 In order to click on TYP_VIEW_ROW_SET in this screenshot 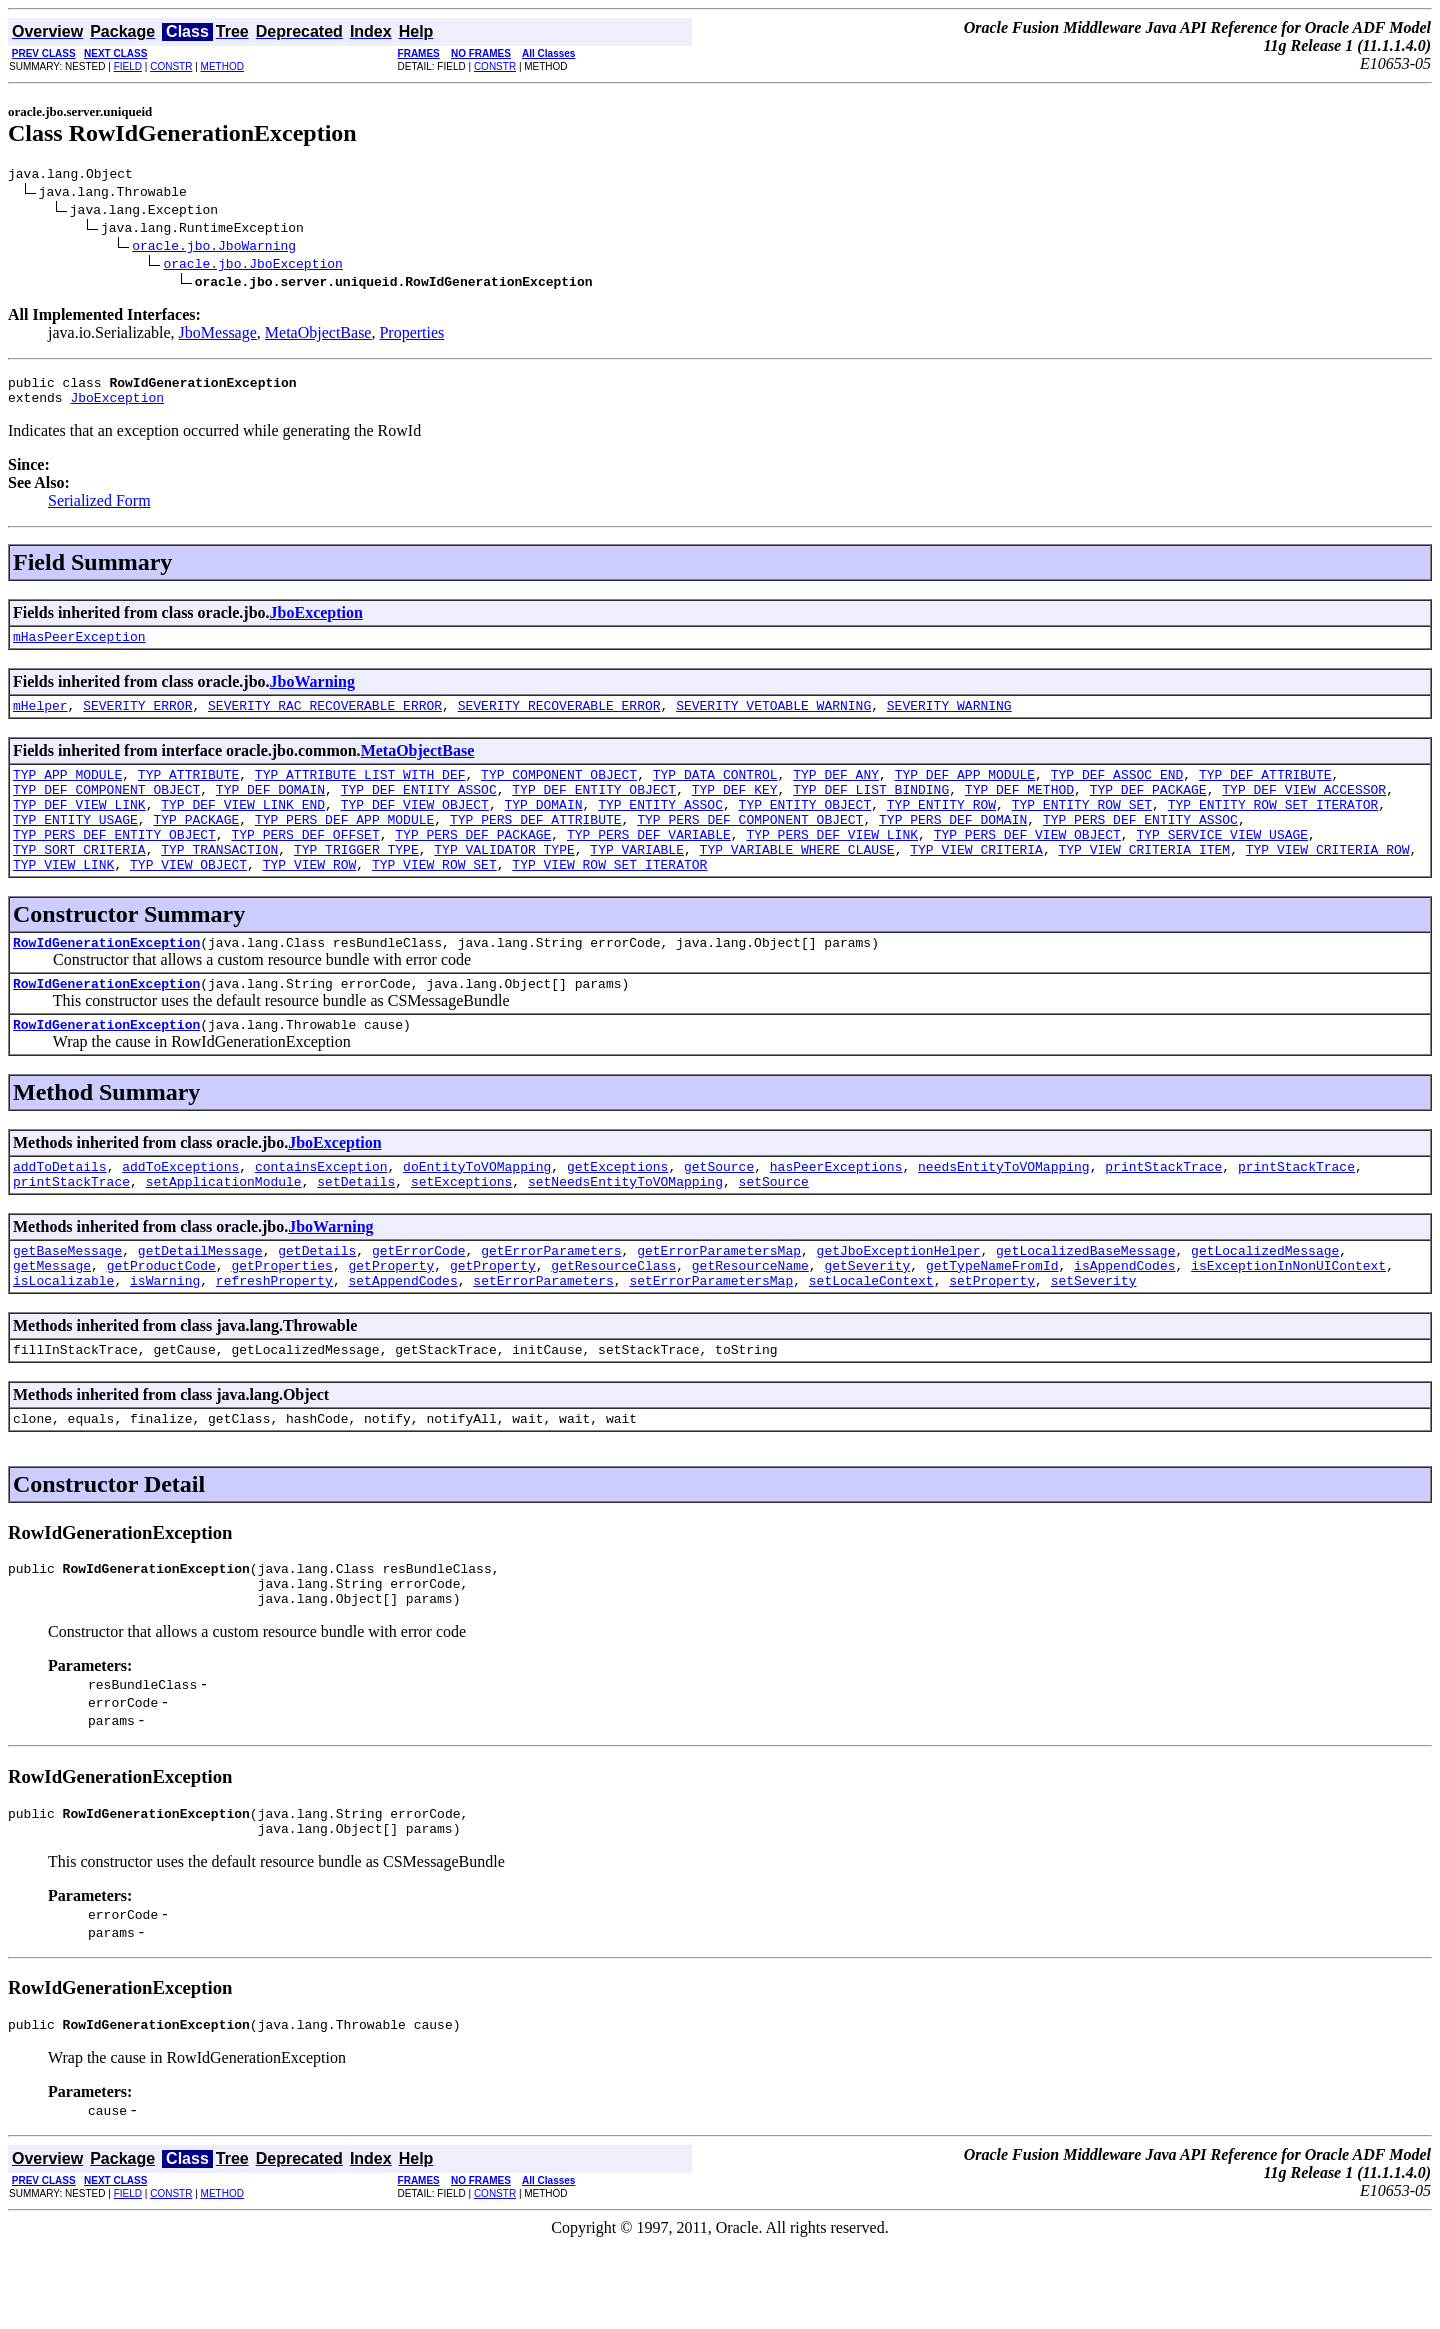, I will do `click(434, 900)`.